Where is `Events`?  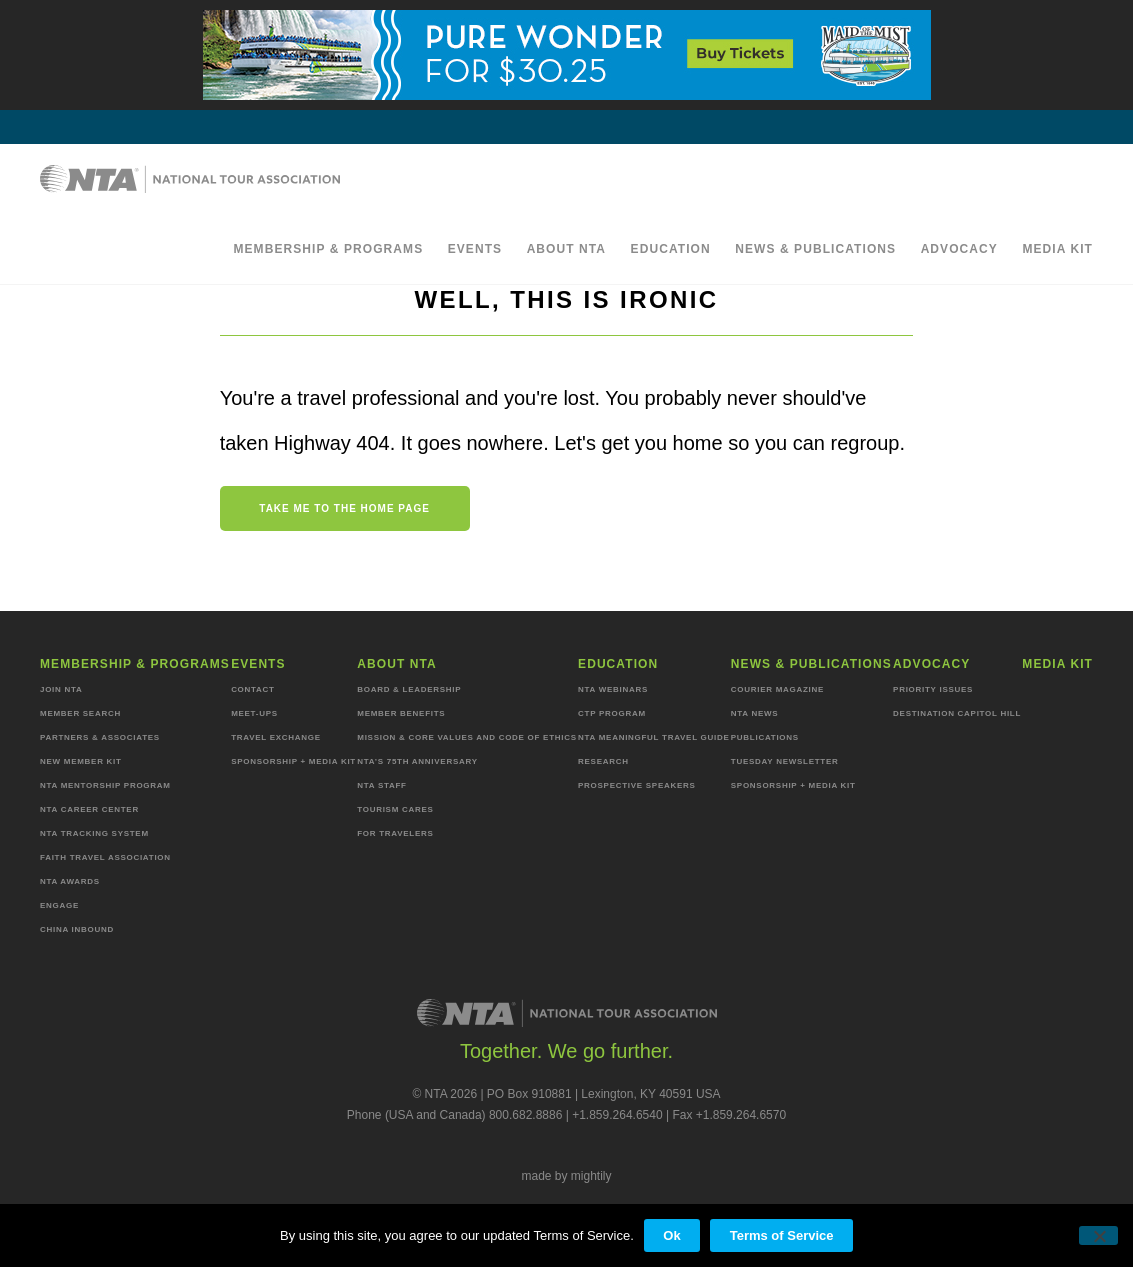
Events is located at coordinates (475, 249).